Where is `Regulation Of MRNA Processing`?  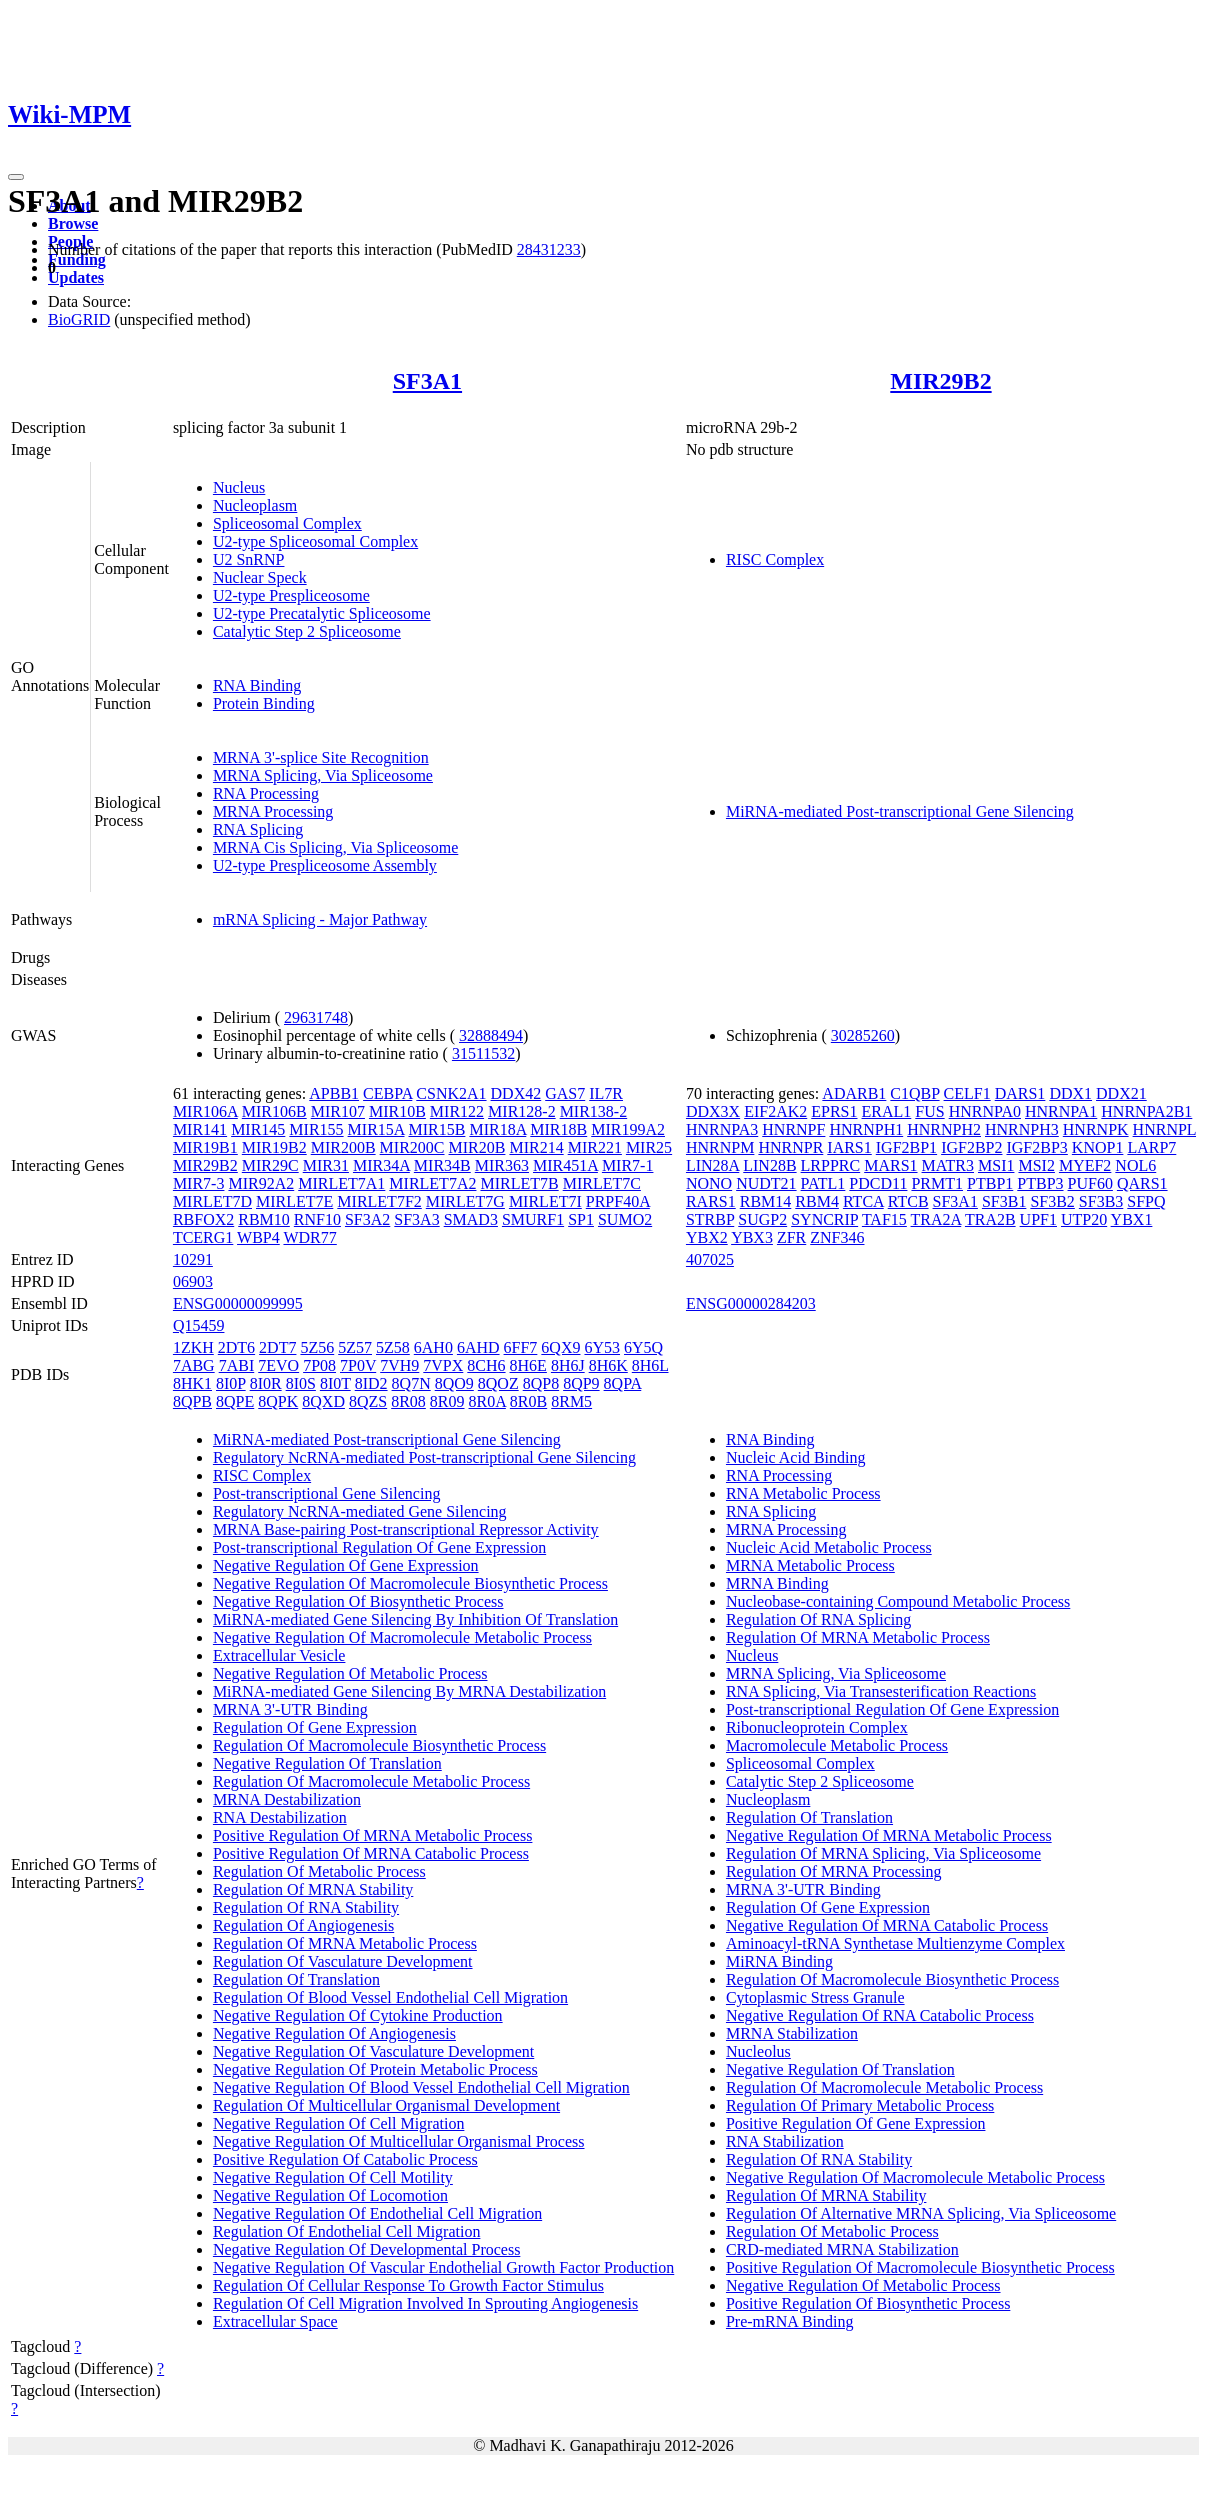 Regulation Of MRNA Processing is located at coordinates (834, 1871).